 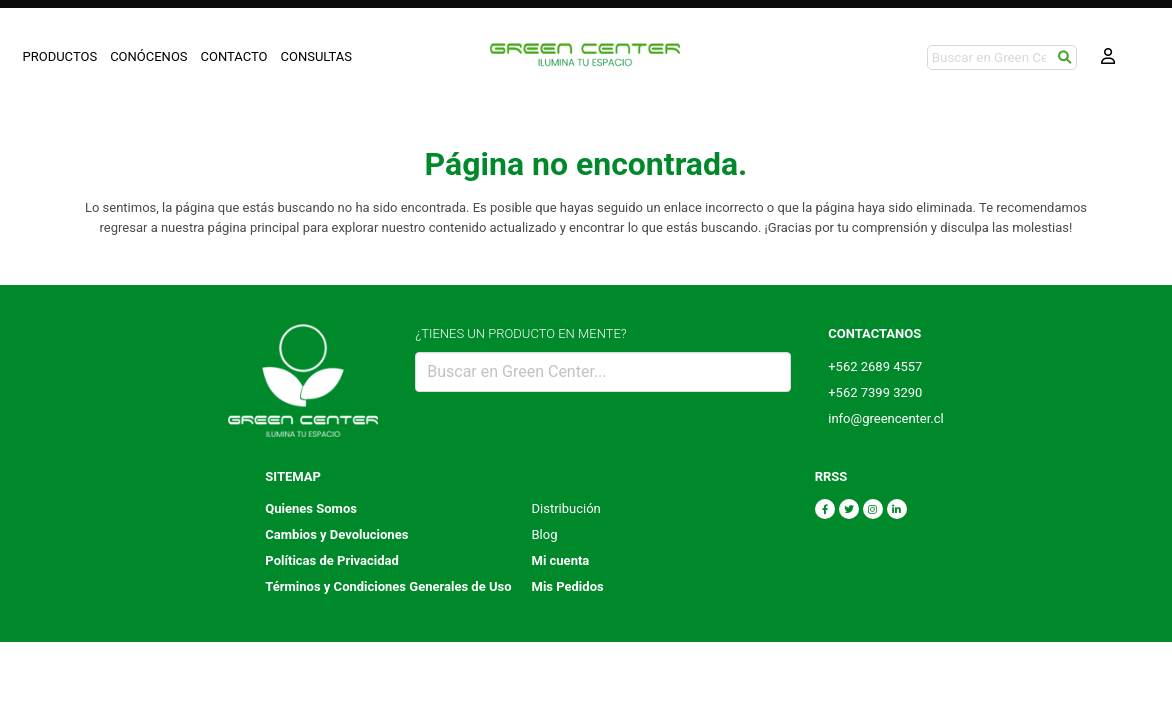 I want to click on CONÓCENOS, so click(x=148, y=56).